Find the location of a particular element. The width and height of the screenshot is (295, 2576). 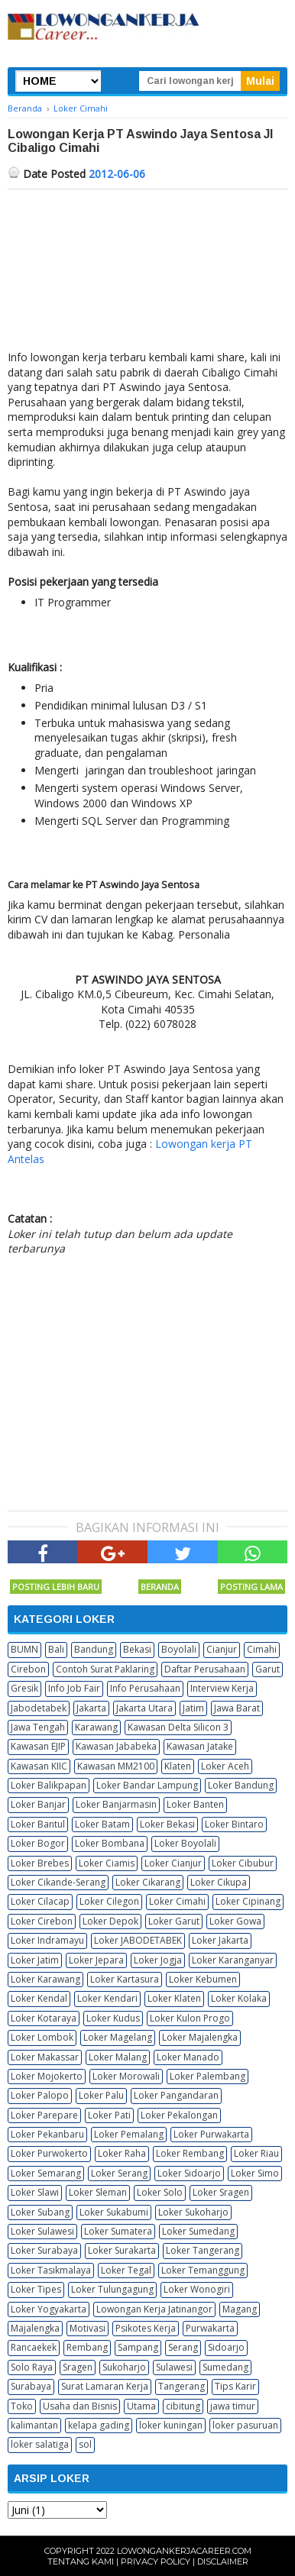

Jabodetabek is located at coordinates (38, 1708).